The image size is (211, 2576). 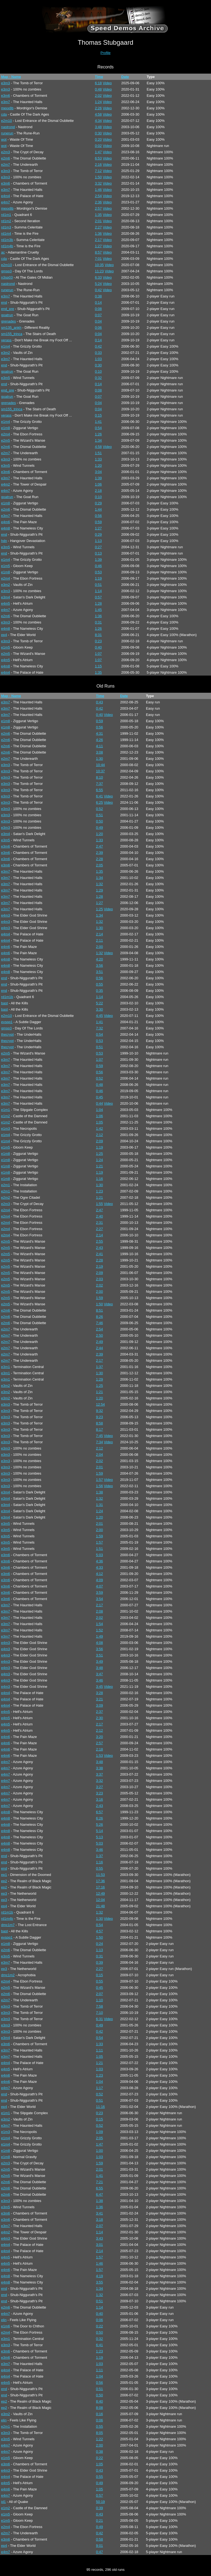 I want to click on 2:16, so click(x=98, y=164).